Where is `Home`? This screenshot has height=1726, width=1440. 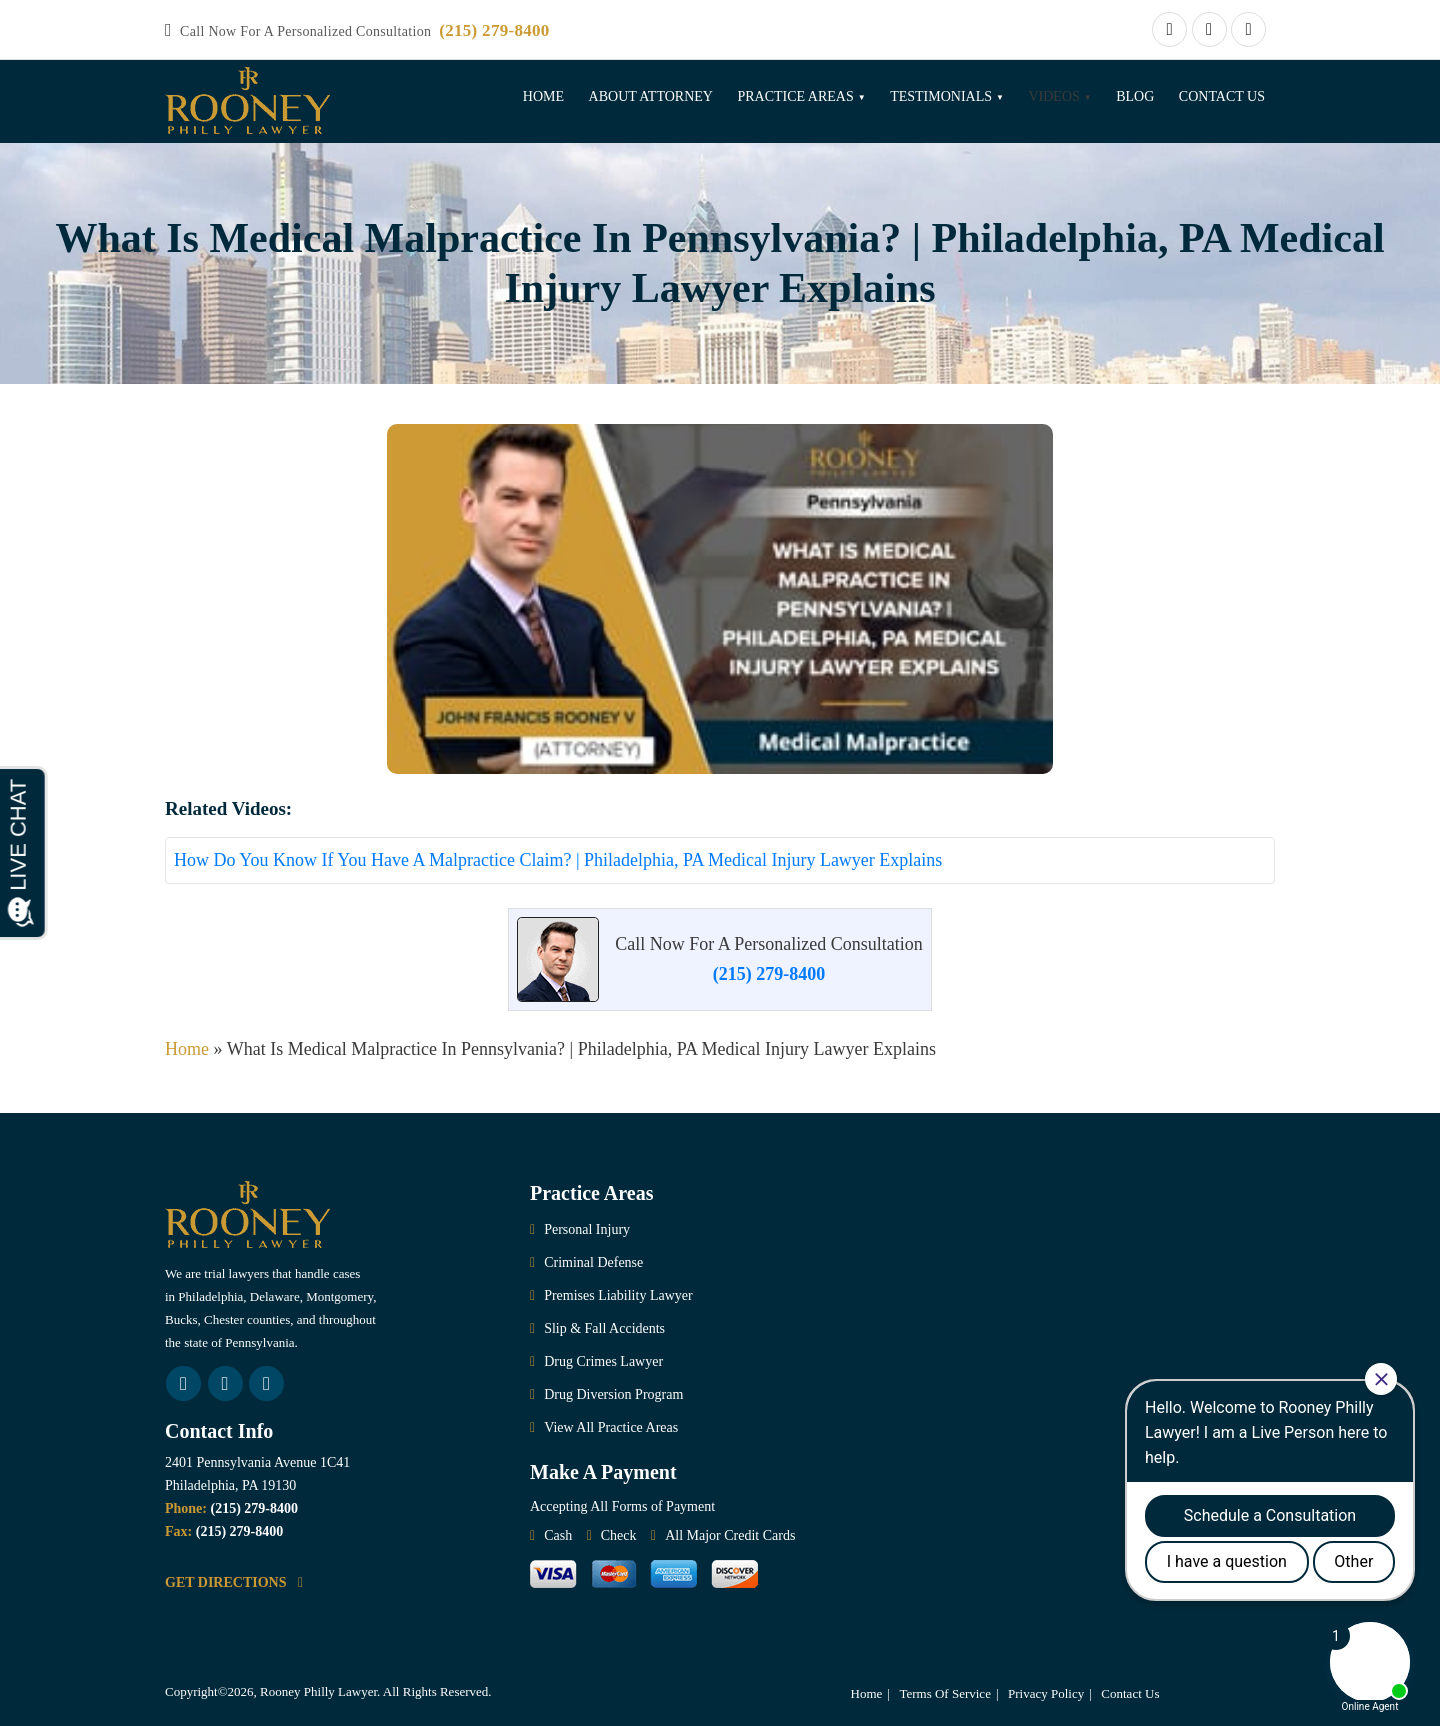
Home is located at coordinates (543, 96).